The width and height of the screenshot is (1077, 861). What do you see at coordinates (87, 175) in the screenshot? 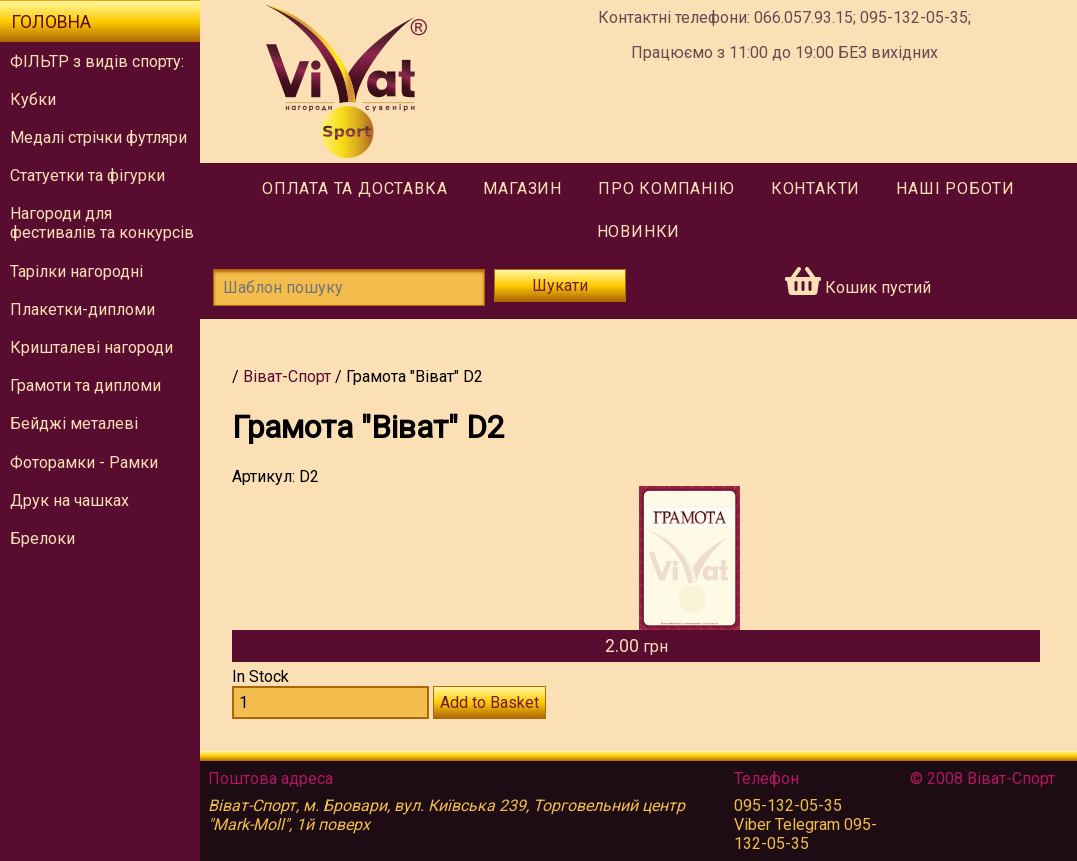
I see `Статуетки та фігурки` at bounding box center [87, 175].